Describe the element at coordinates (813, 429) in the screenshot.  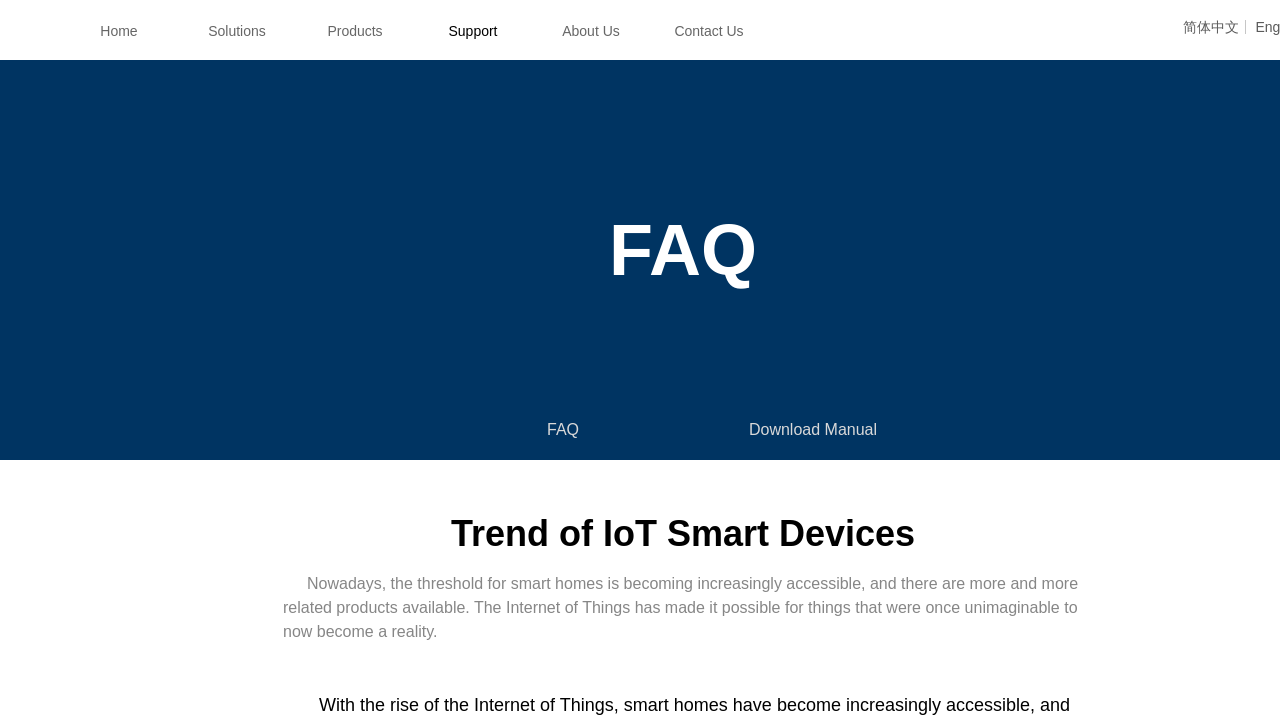
I see `Download Manual` at that location.